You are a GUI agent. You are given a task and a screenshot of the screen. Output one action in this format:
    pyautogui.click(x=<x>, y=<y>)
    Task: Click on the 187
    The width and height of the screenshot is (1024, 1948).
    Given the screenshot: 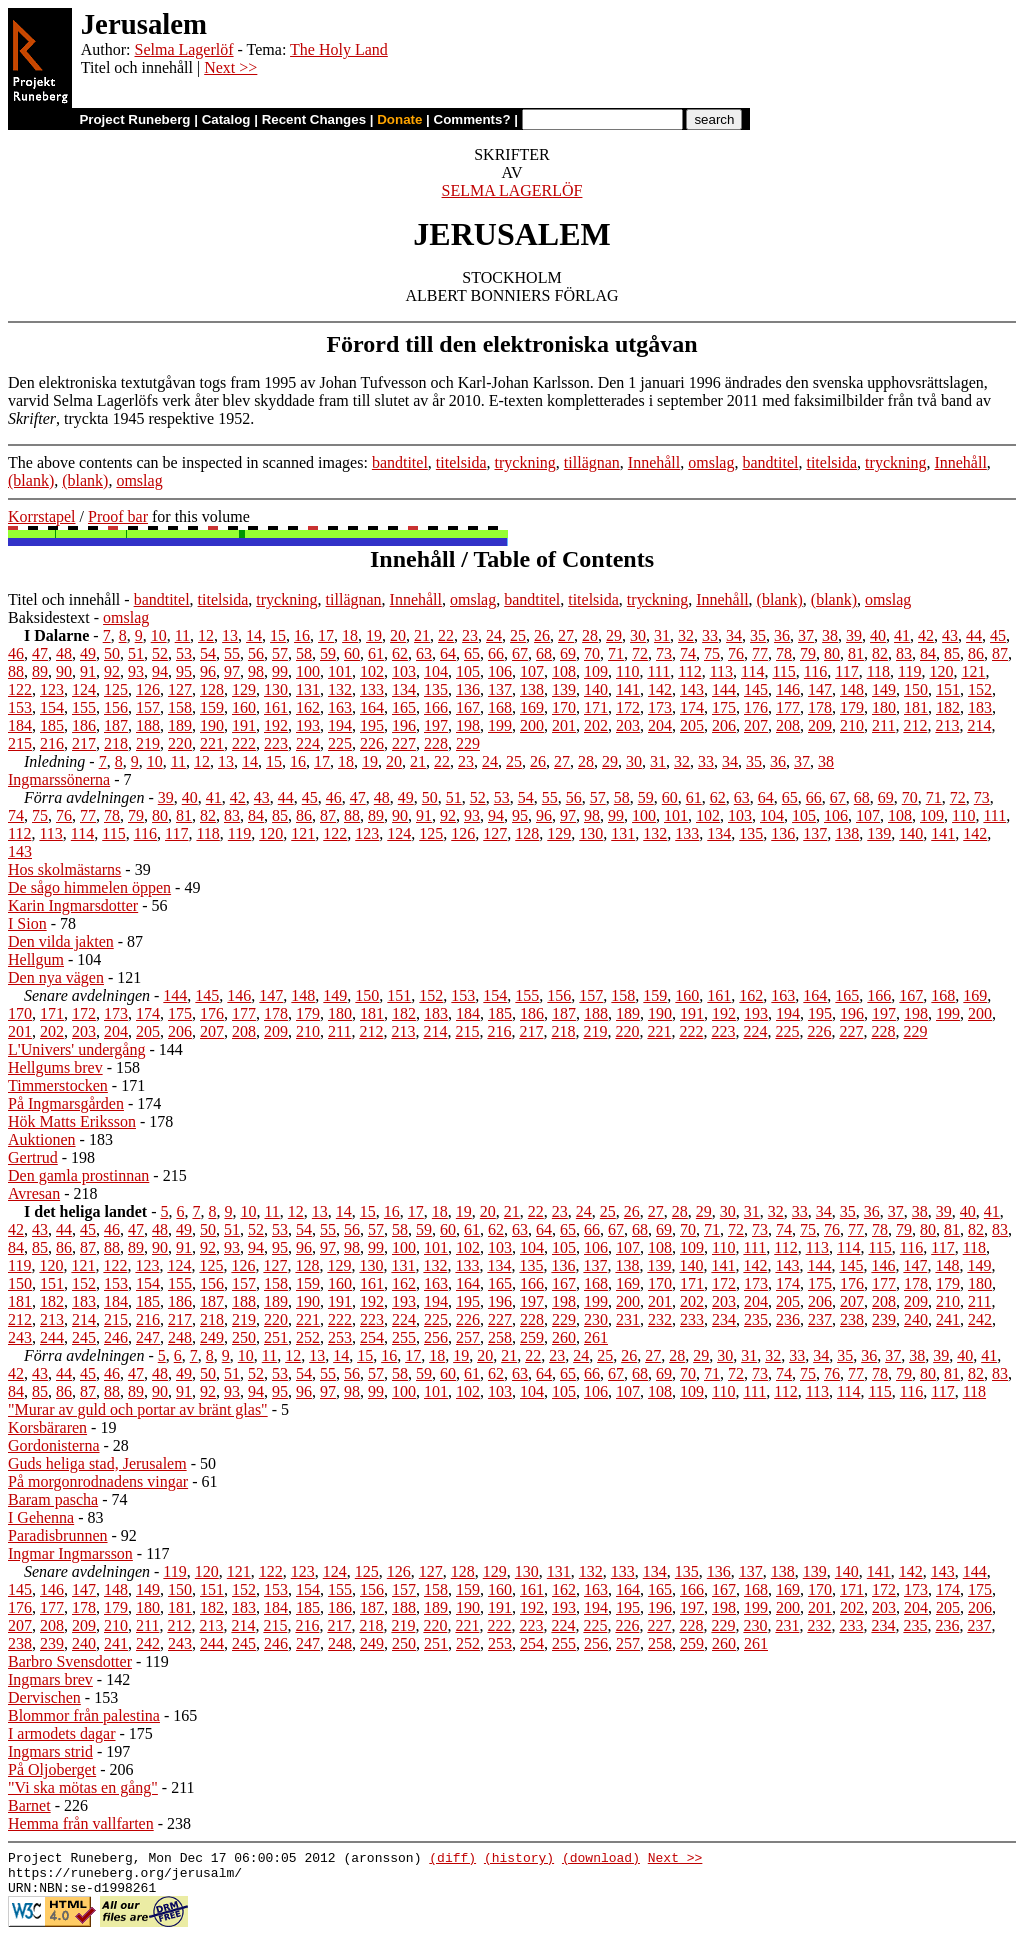 What is the action you would take?
    pyautogui.click(x=116, y=725)
    